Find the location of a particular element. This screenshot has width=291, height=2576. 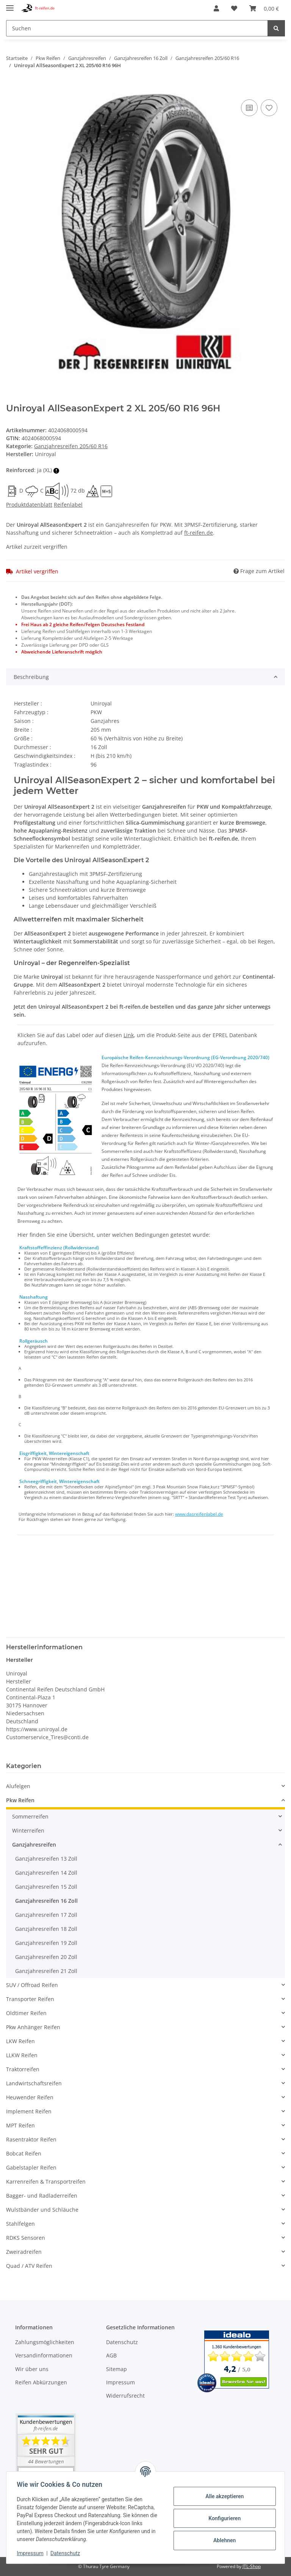

Link is located at coordinates (129, 1035).